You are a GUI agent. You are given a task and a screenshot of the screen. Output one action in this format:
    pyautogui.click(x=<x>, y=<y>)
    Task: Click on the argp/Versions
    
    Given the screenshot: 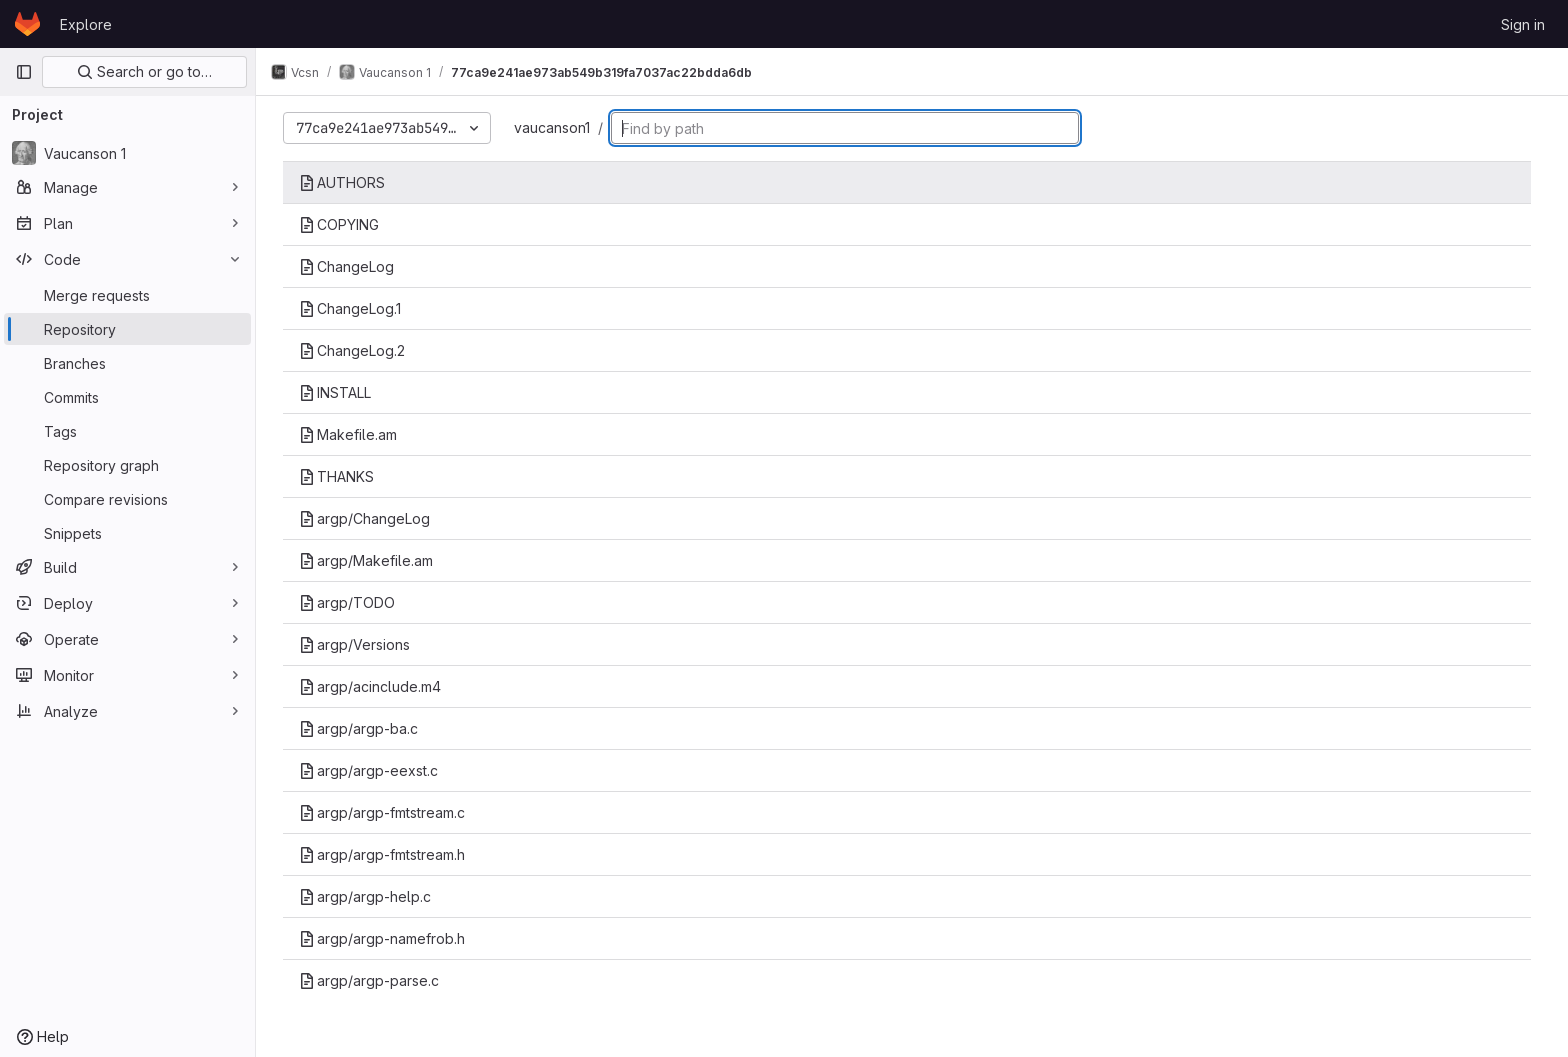 What is the action you would take?
    pyautogui.click(x=359, y=644)
    